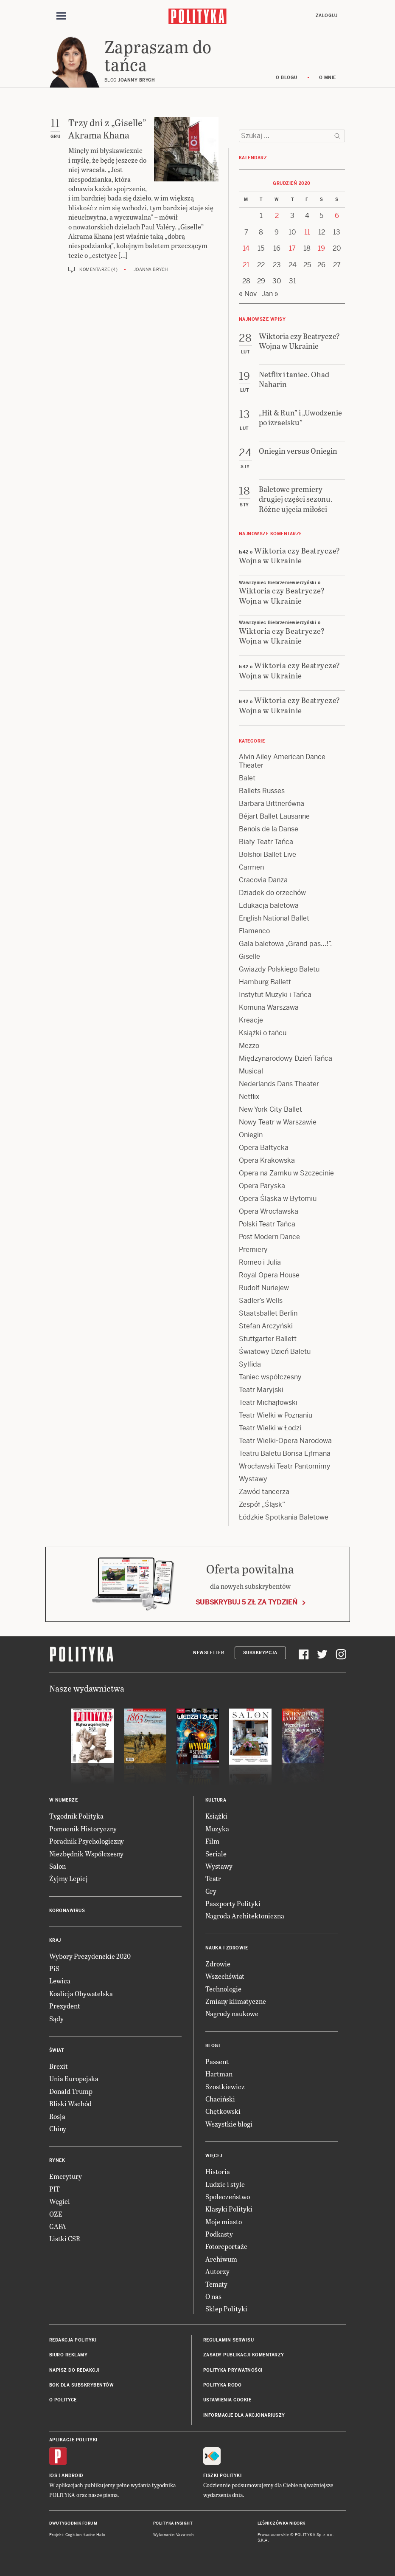  I want to click on Paszporty Polityki, so click(233, 1903).